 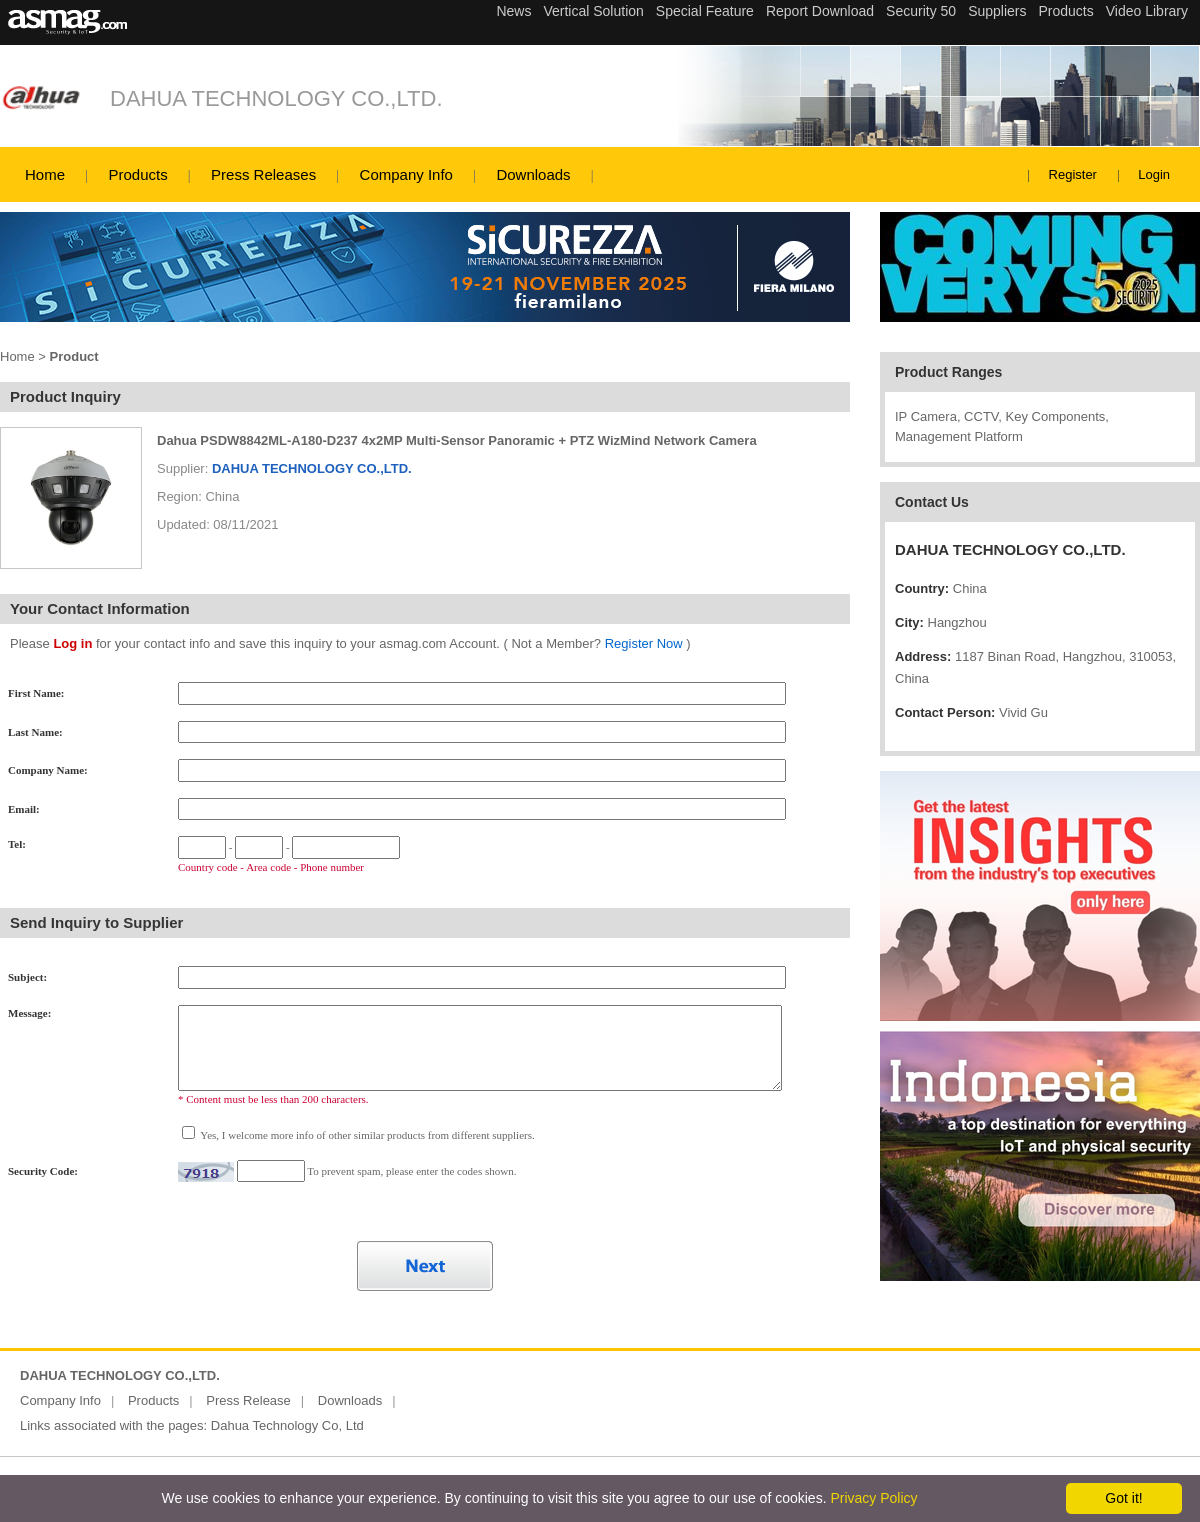 What do you see at coordinates (248, 1400) in the screenshot?
I see `Press Release` at bounding box center [248, 1400].